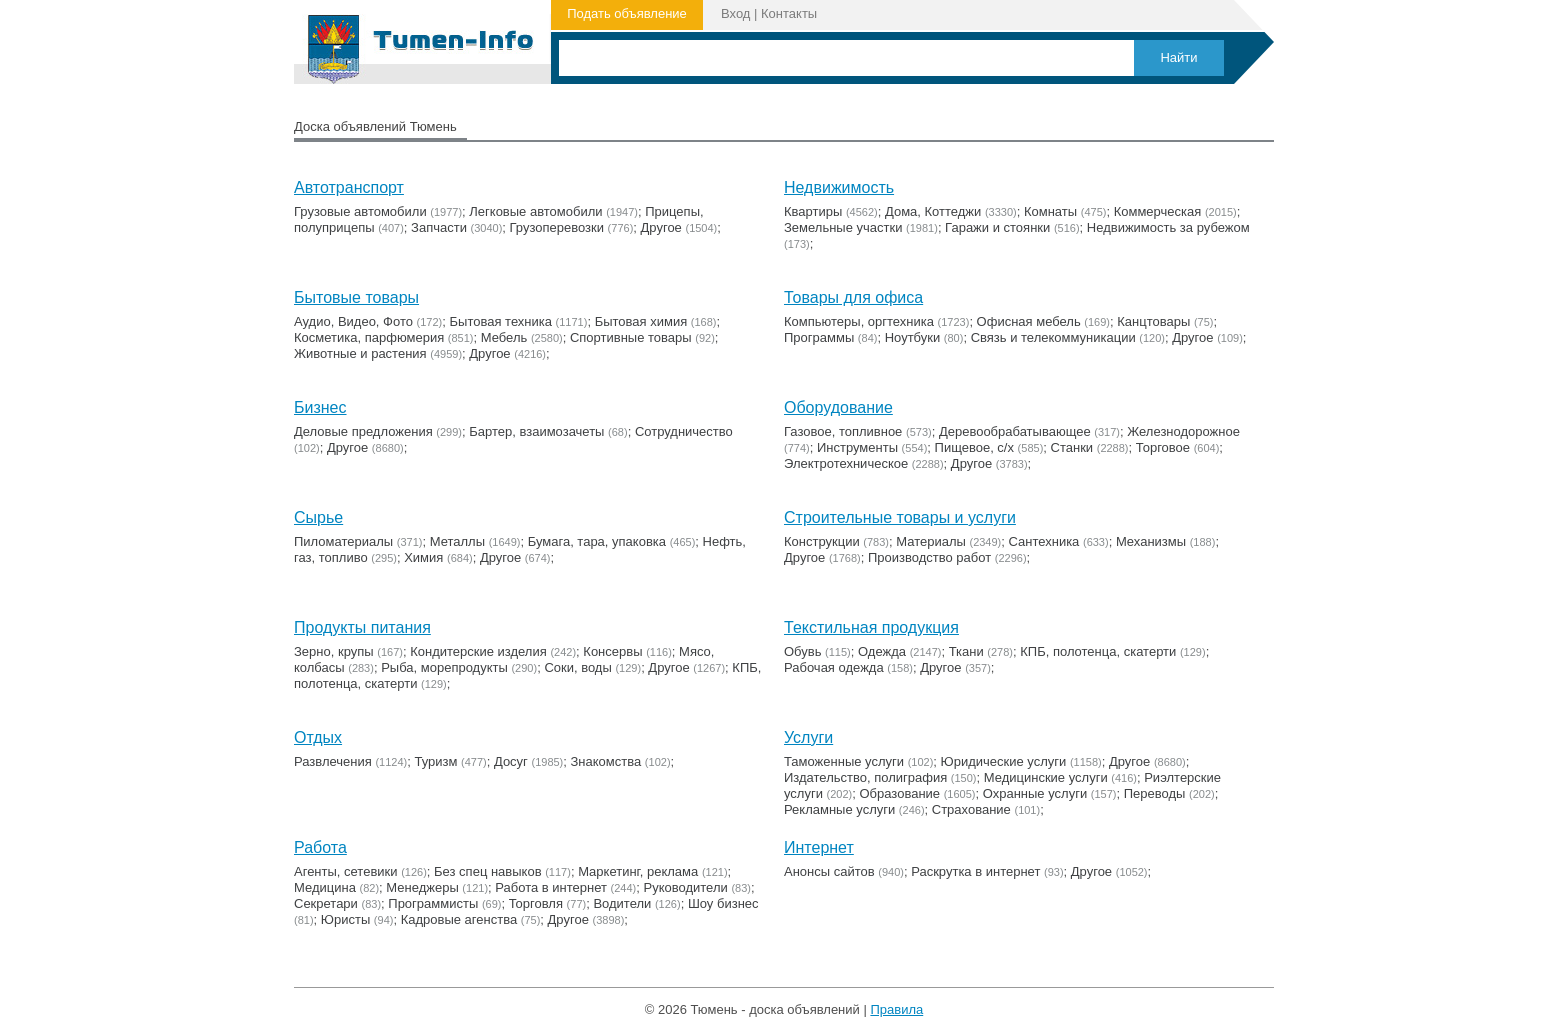  Describe the element at coordinates (896, 1009) in the screenshot. I see `Правила` at that location.